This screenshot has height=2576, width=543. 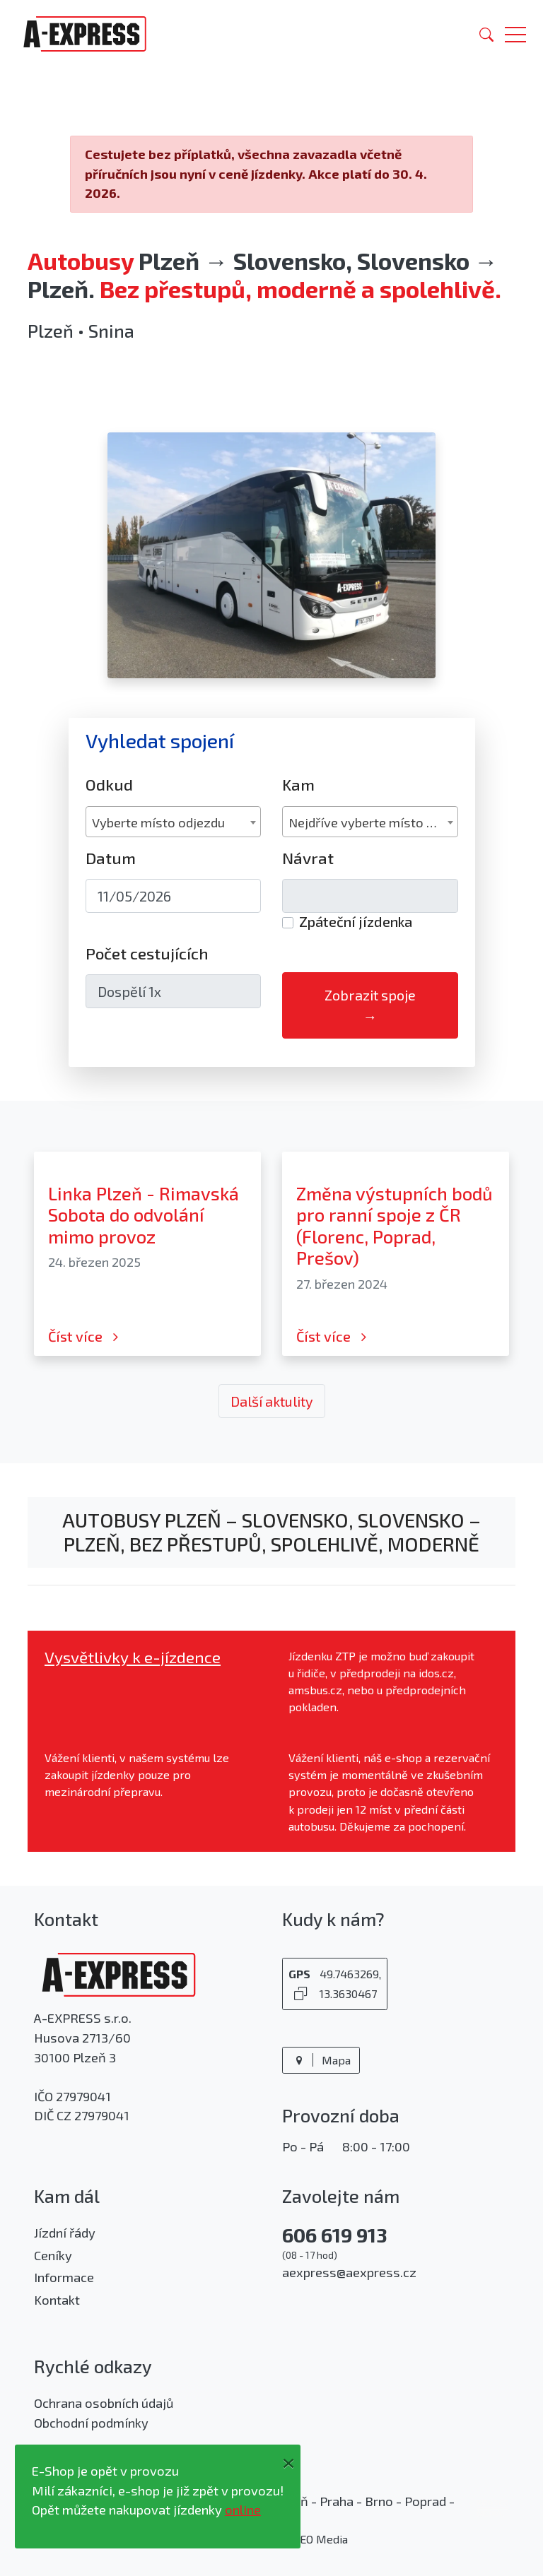 I want to click on Mapa, so click(x=321, y=2060).